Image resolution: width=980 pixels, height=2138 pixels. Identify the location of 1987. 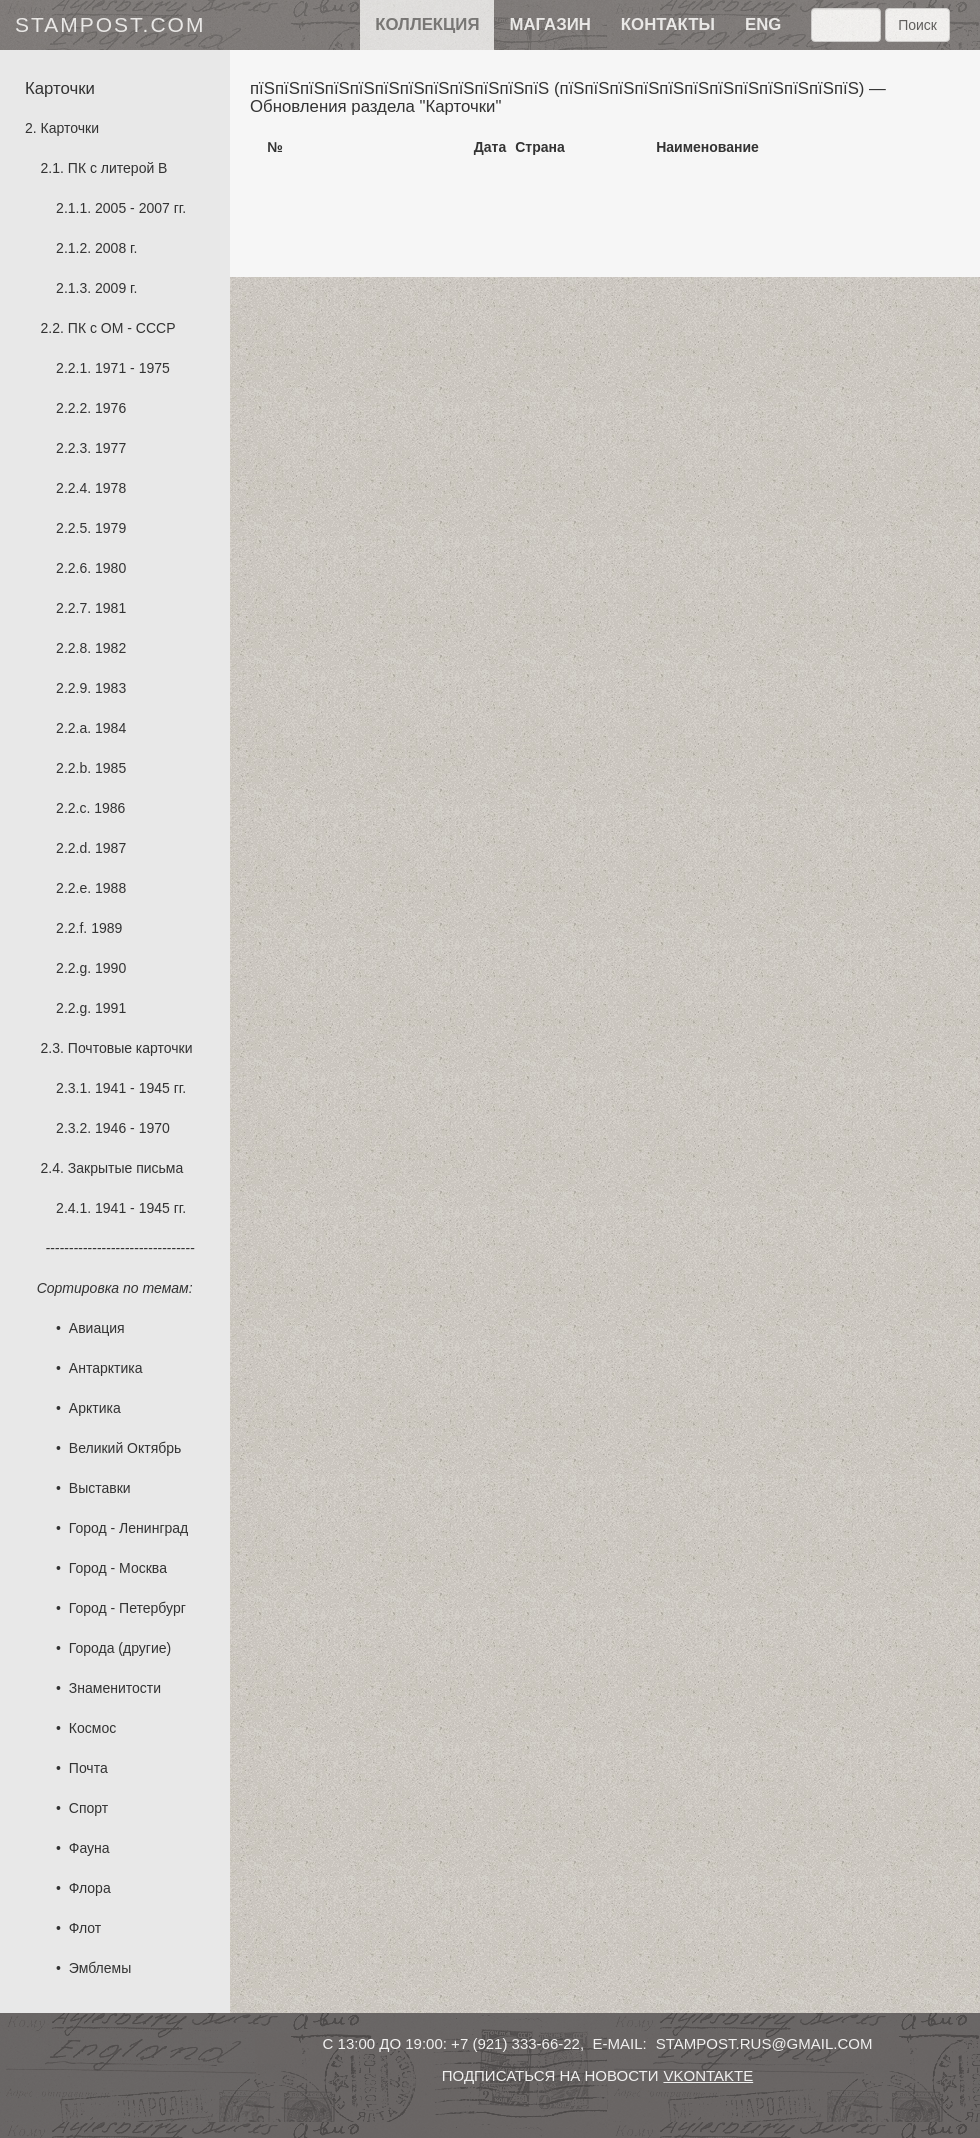
(110, 848).